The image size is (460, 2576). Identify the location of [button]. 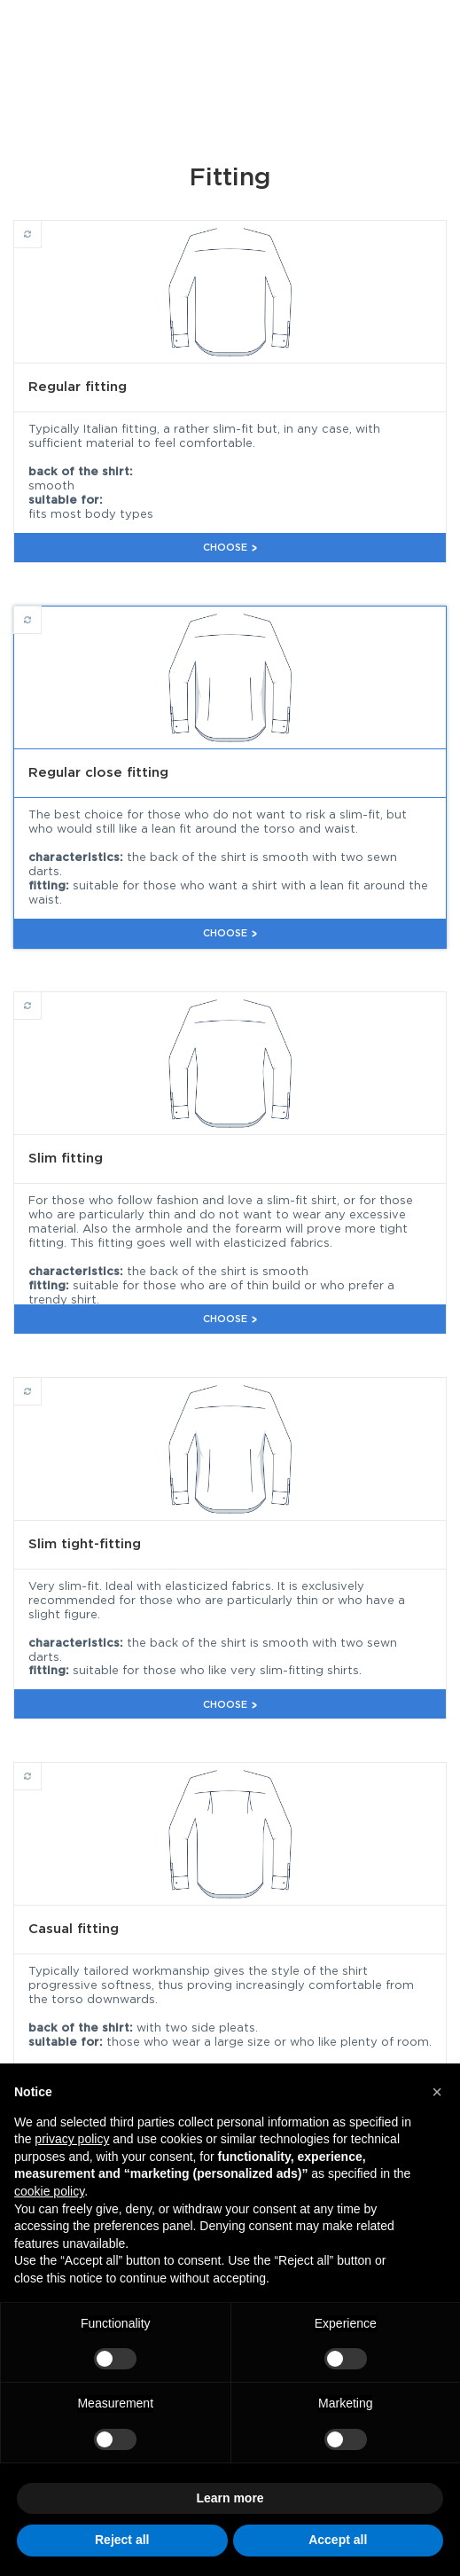
(437, 2092).